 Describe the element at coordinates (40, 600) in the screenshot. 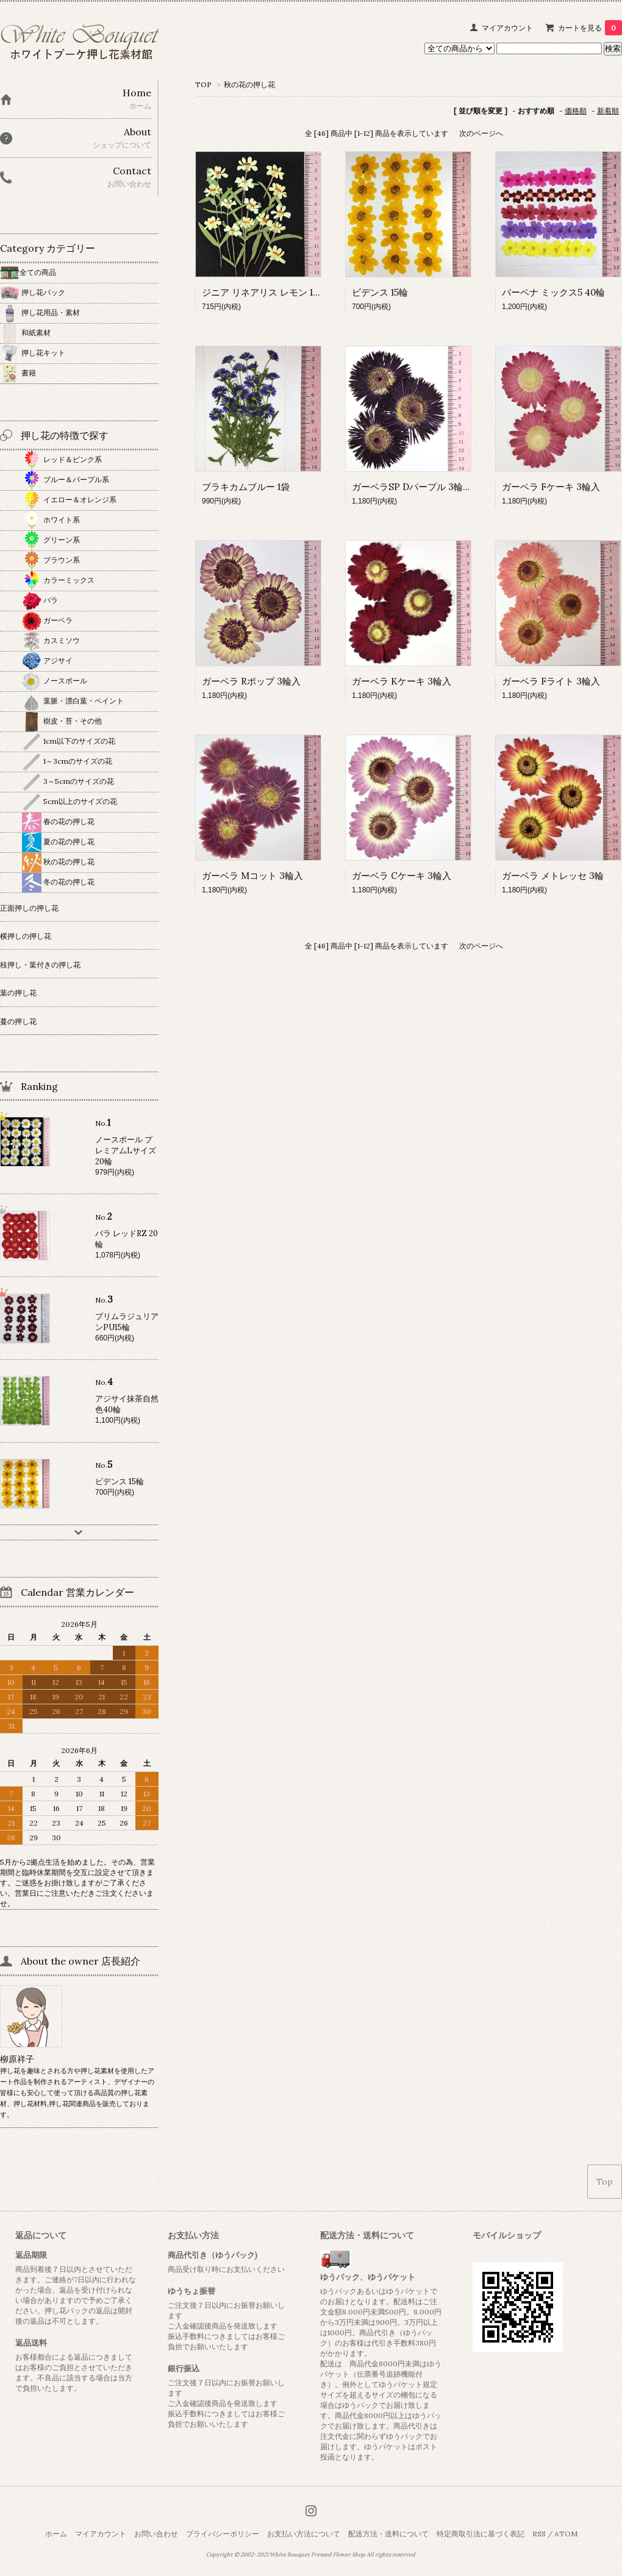

I see `バラ` at that location.